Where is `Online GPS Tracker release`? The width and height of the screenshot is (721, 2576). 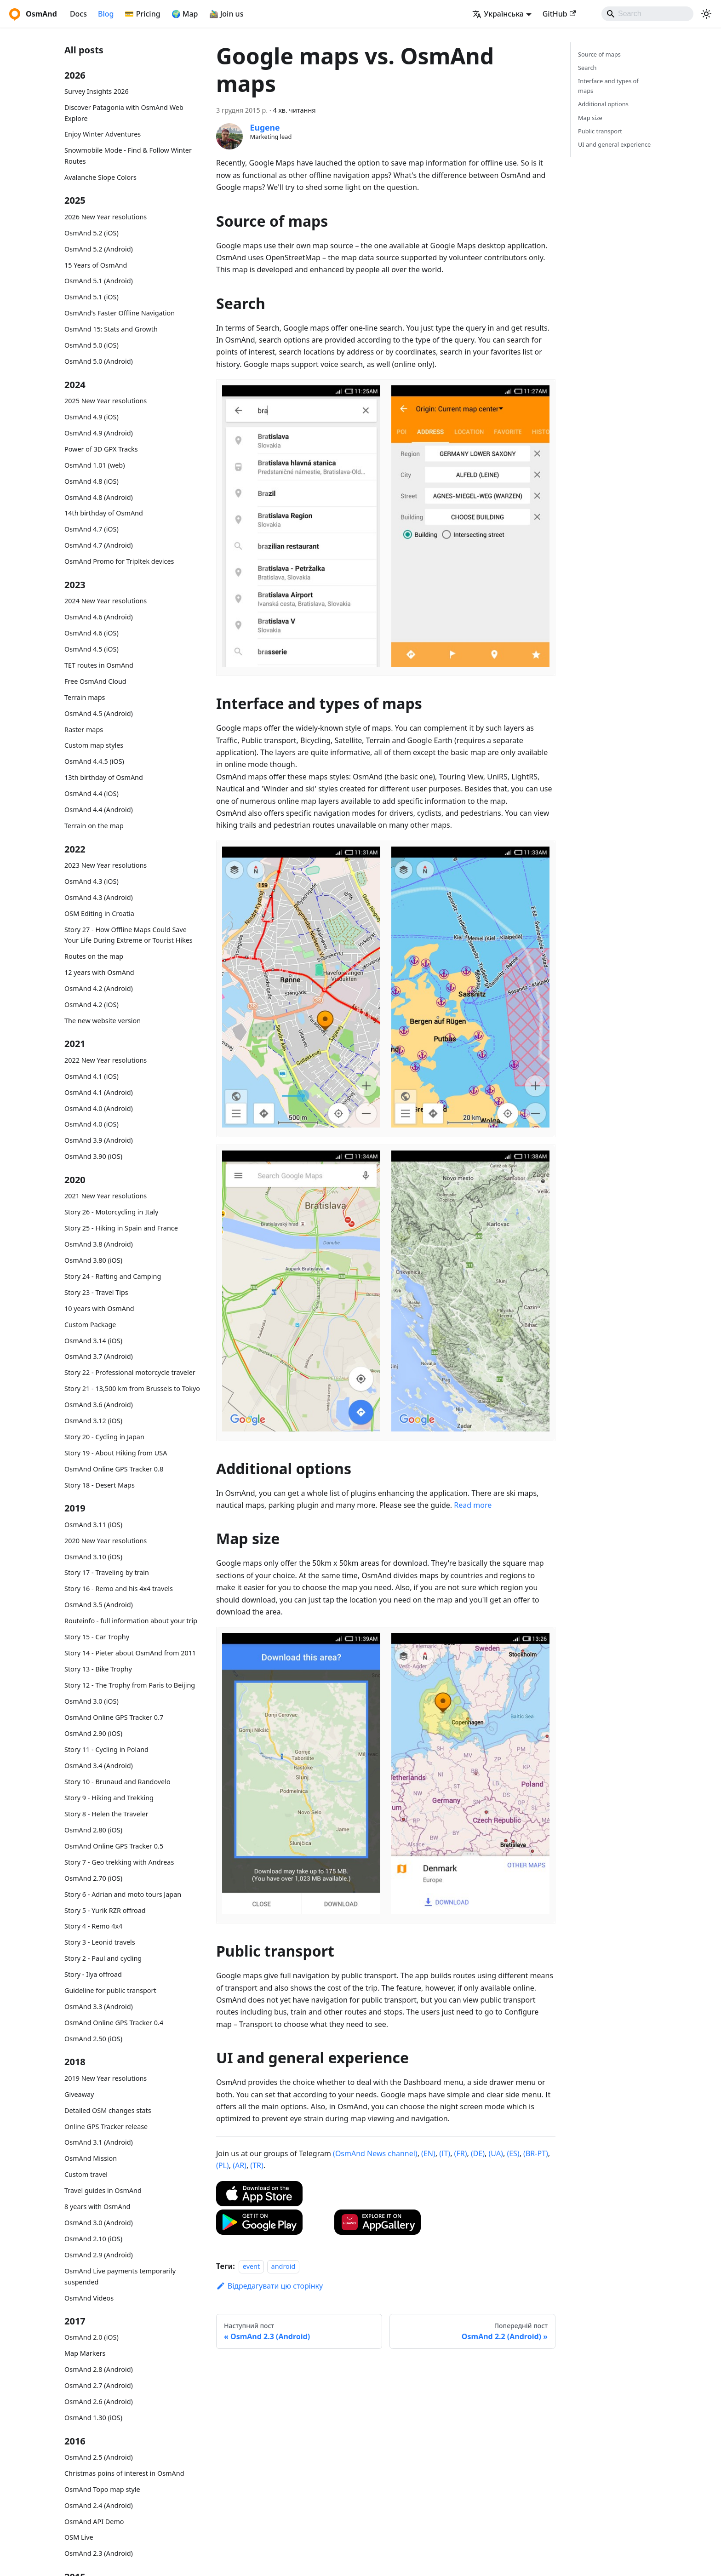
Online GPS Tracker release is located at coordinates (106, 2126).